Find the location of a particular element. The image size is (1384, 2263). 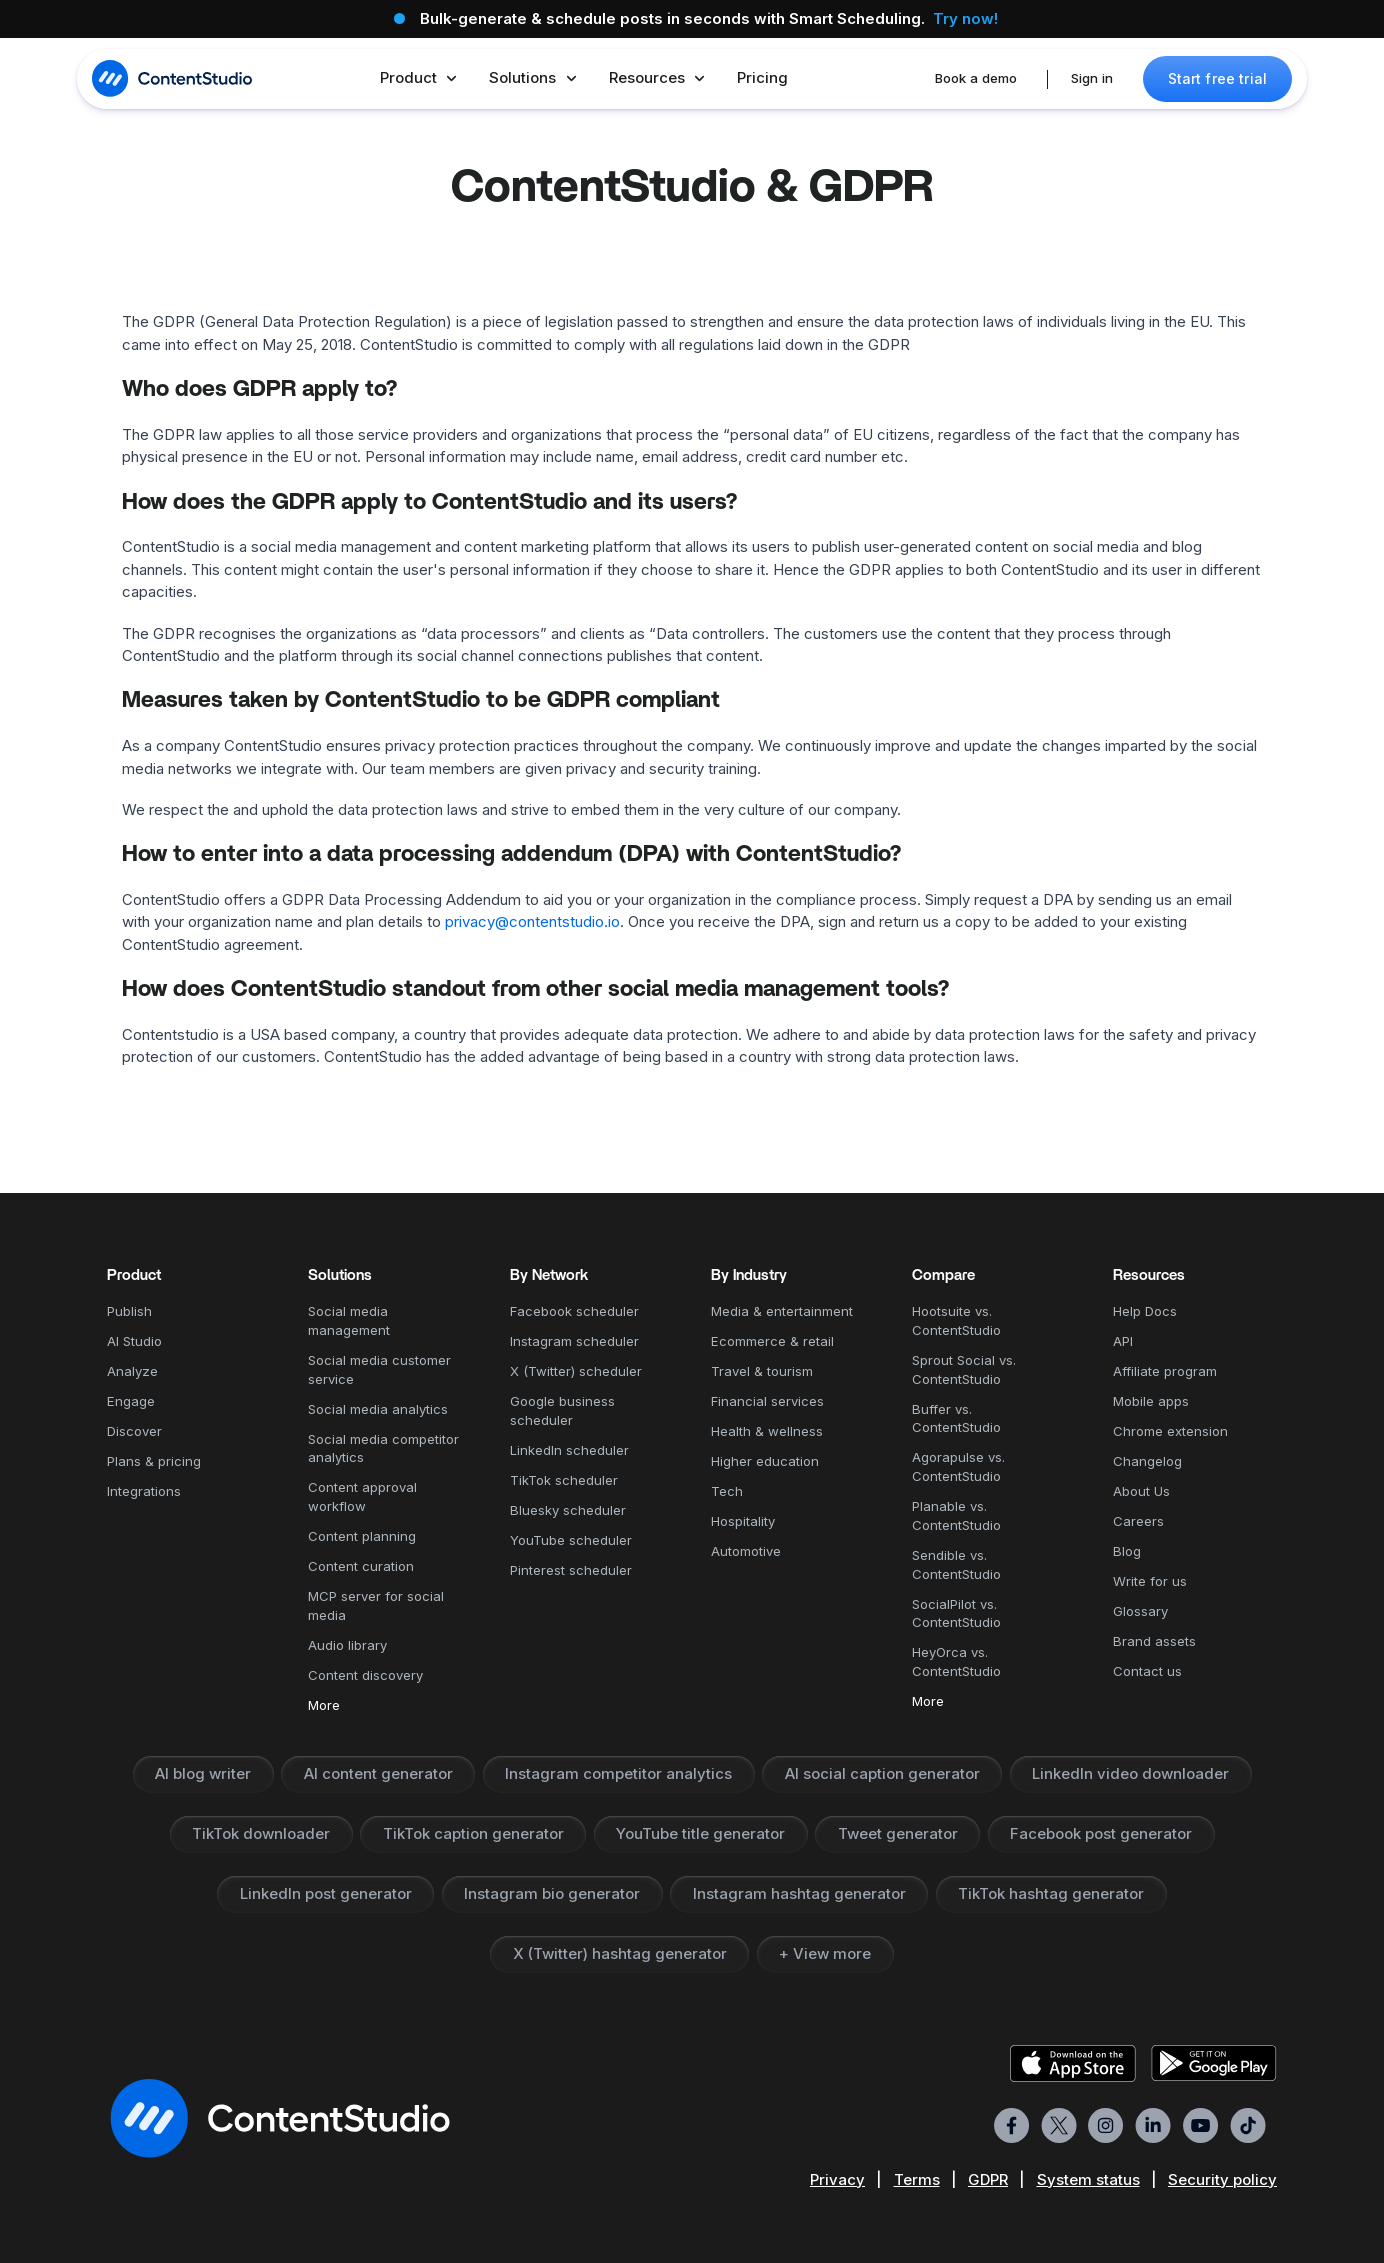

Financial services is located at coordinates (767, 1401).